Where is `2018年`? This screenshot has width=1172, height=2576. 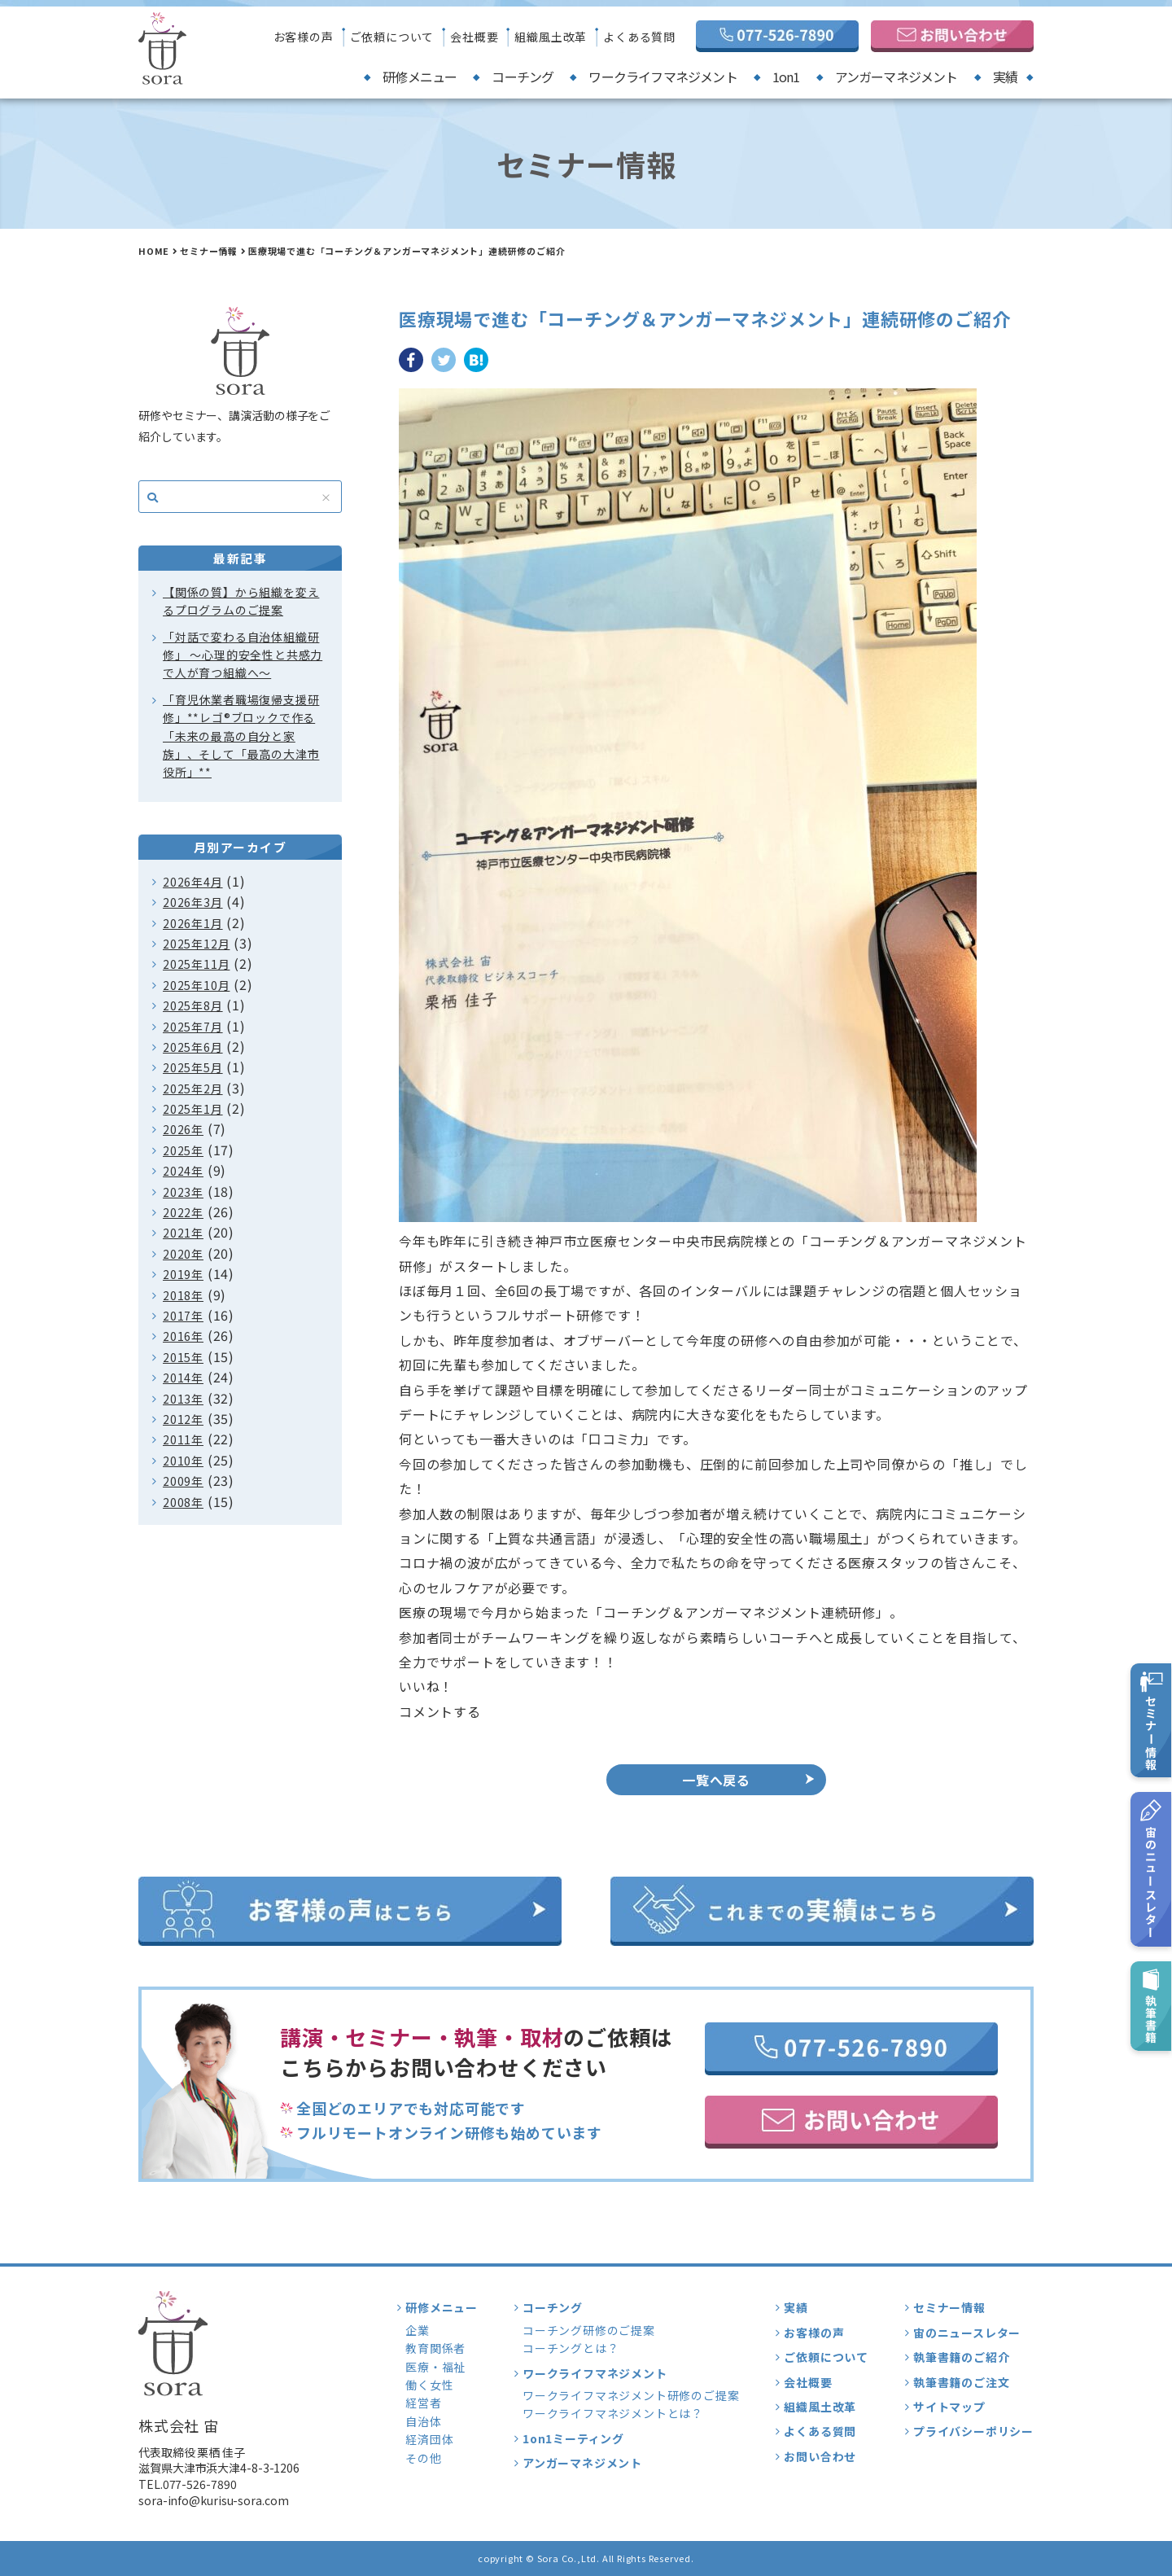 2018年 is located at coordinates (183, 1295).